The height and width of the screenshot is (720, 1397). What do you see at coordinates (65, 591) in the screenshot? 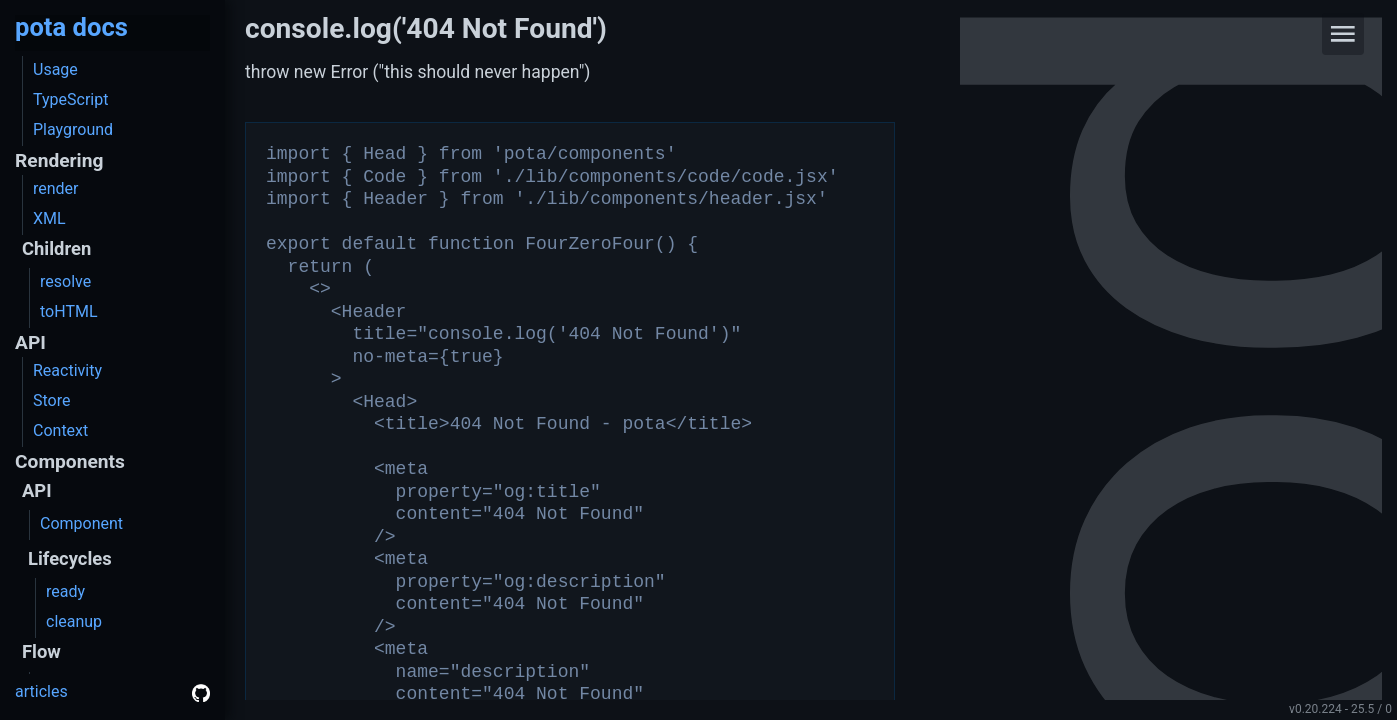
I see `ready` at bounding box center [65, 591].